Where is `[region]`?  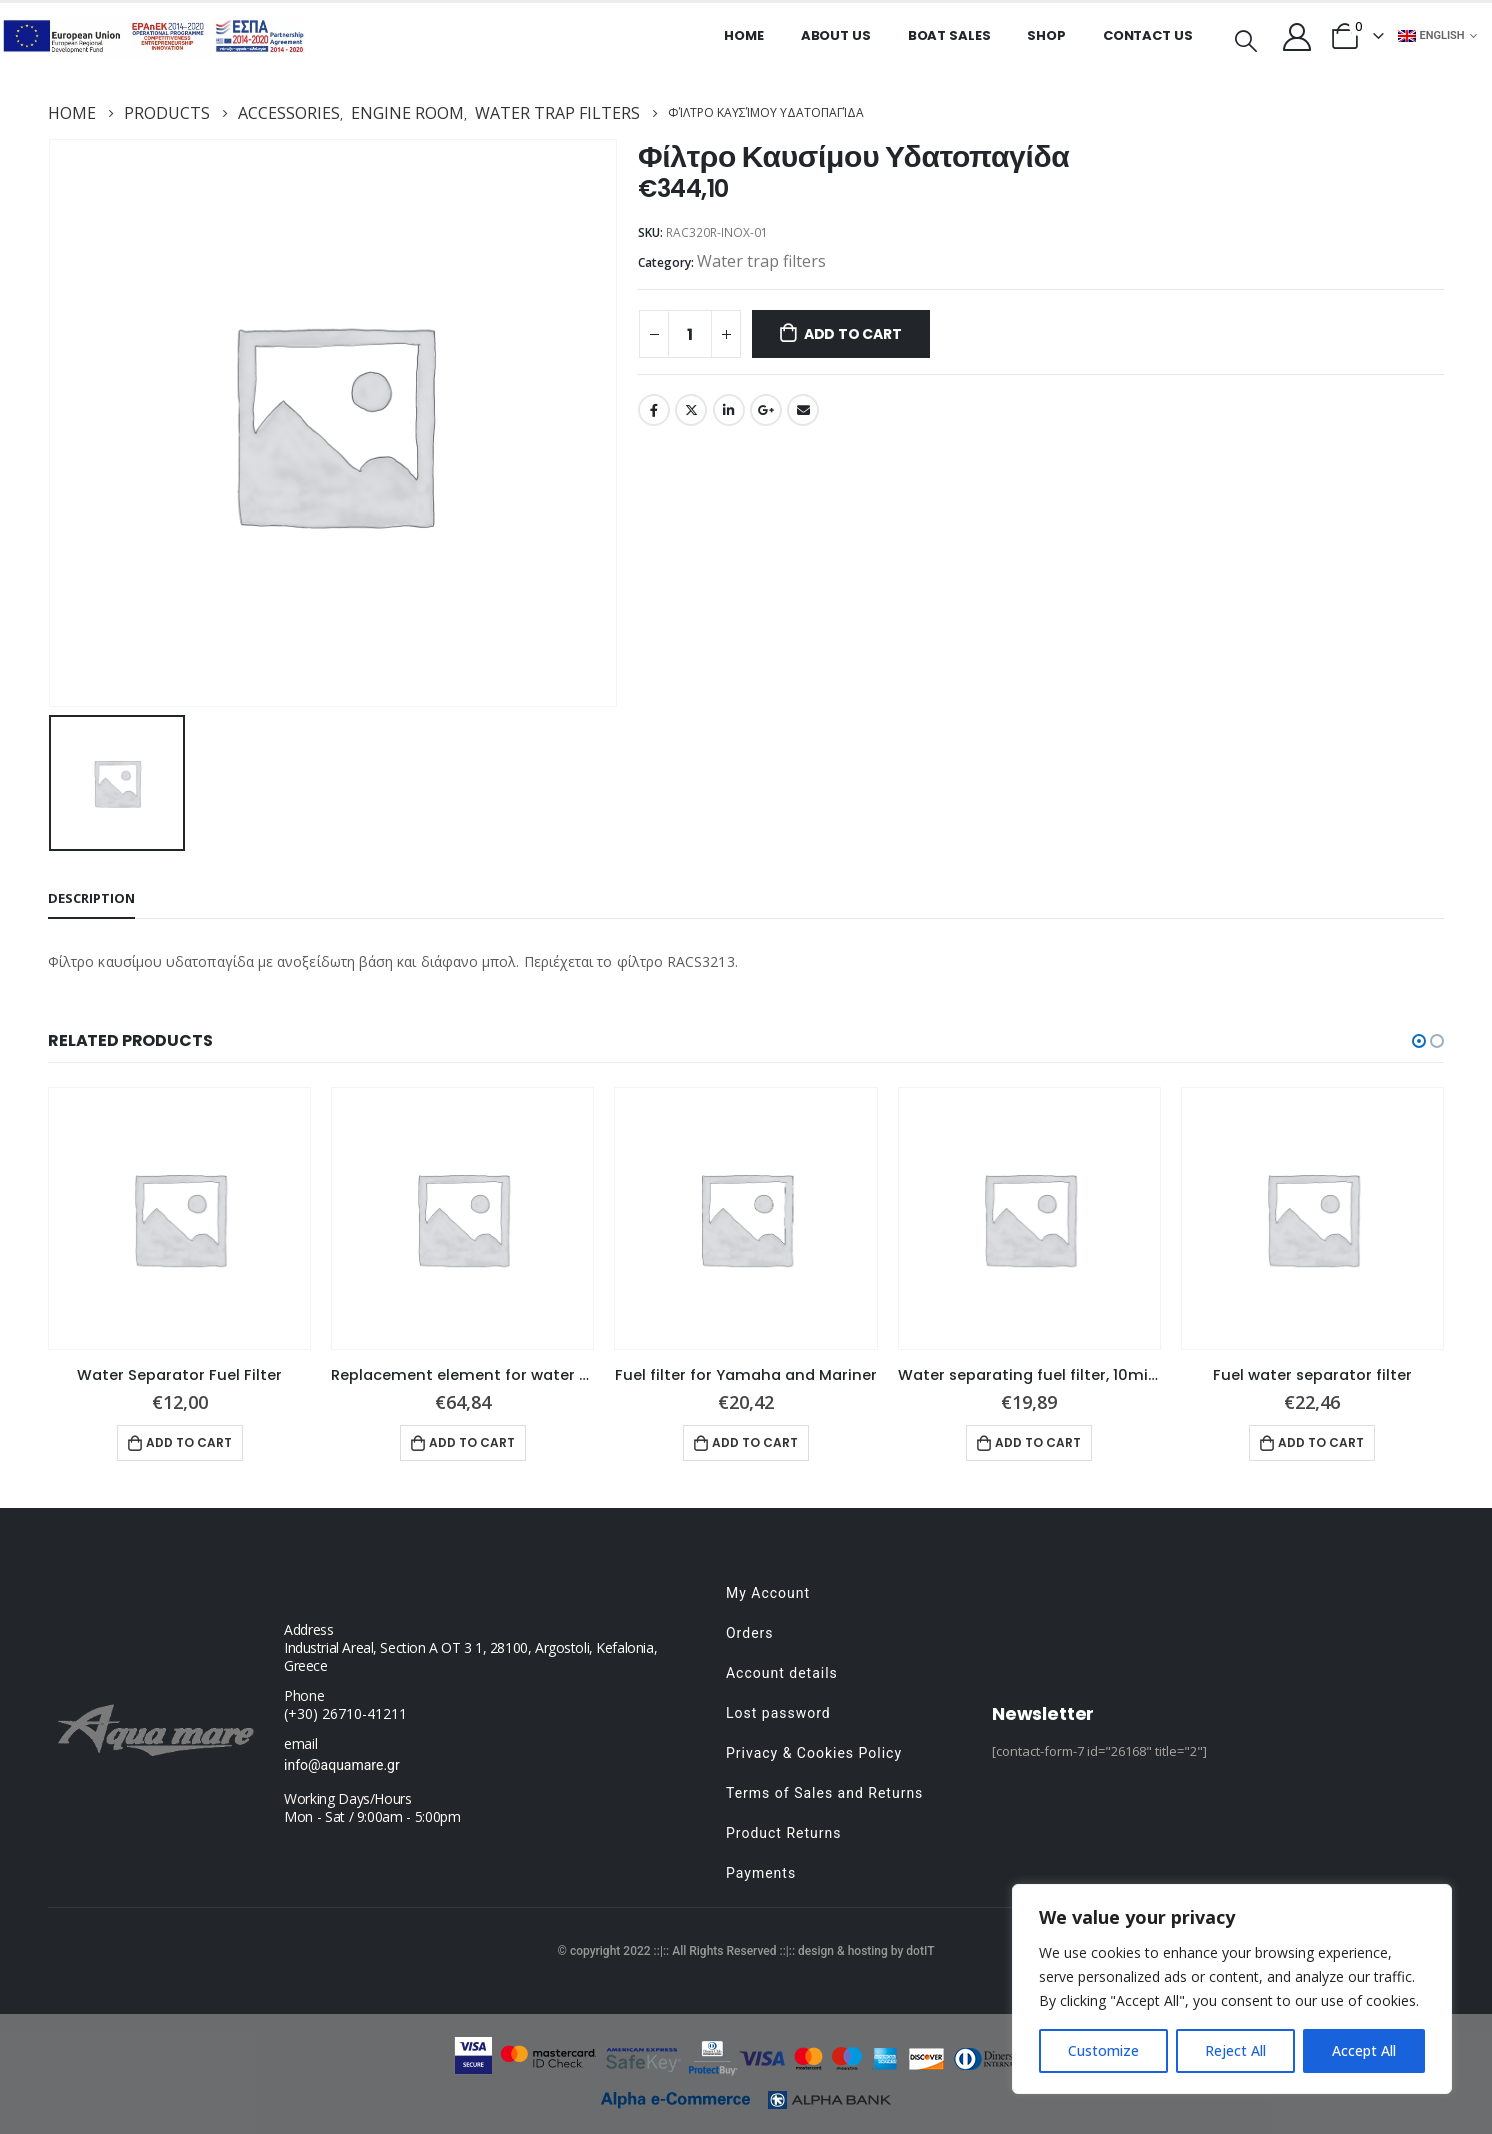 [region] is located at coordinates (1232, 1989).